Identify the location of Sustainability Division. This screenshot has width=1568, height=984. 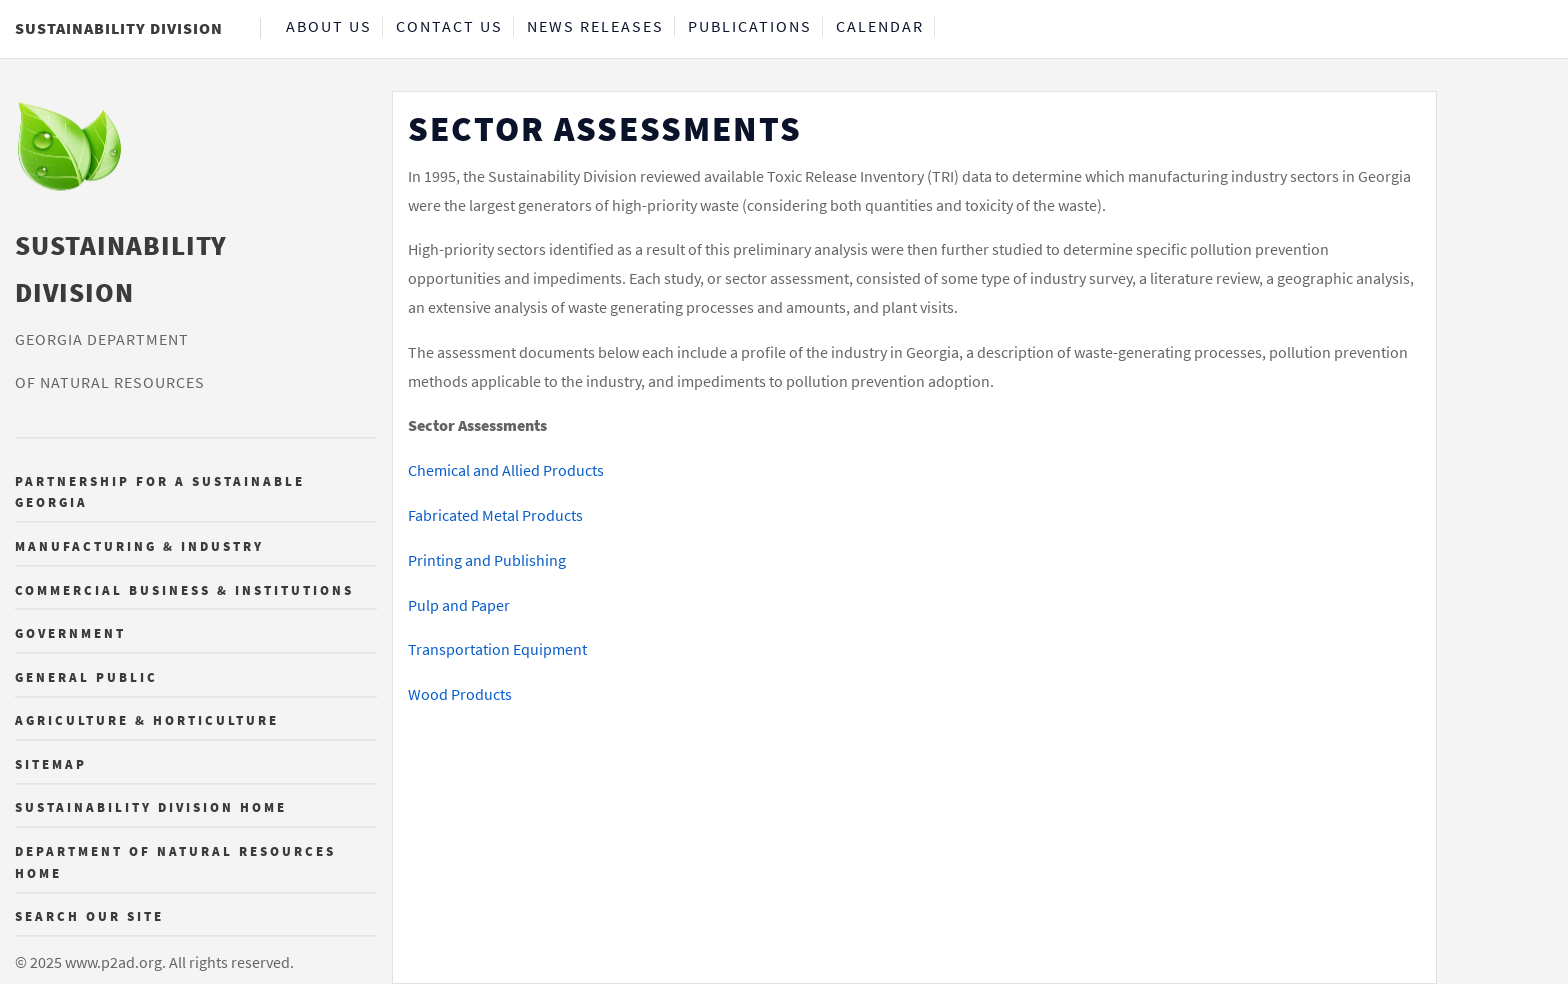
(119, 28).